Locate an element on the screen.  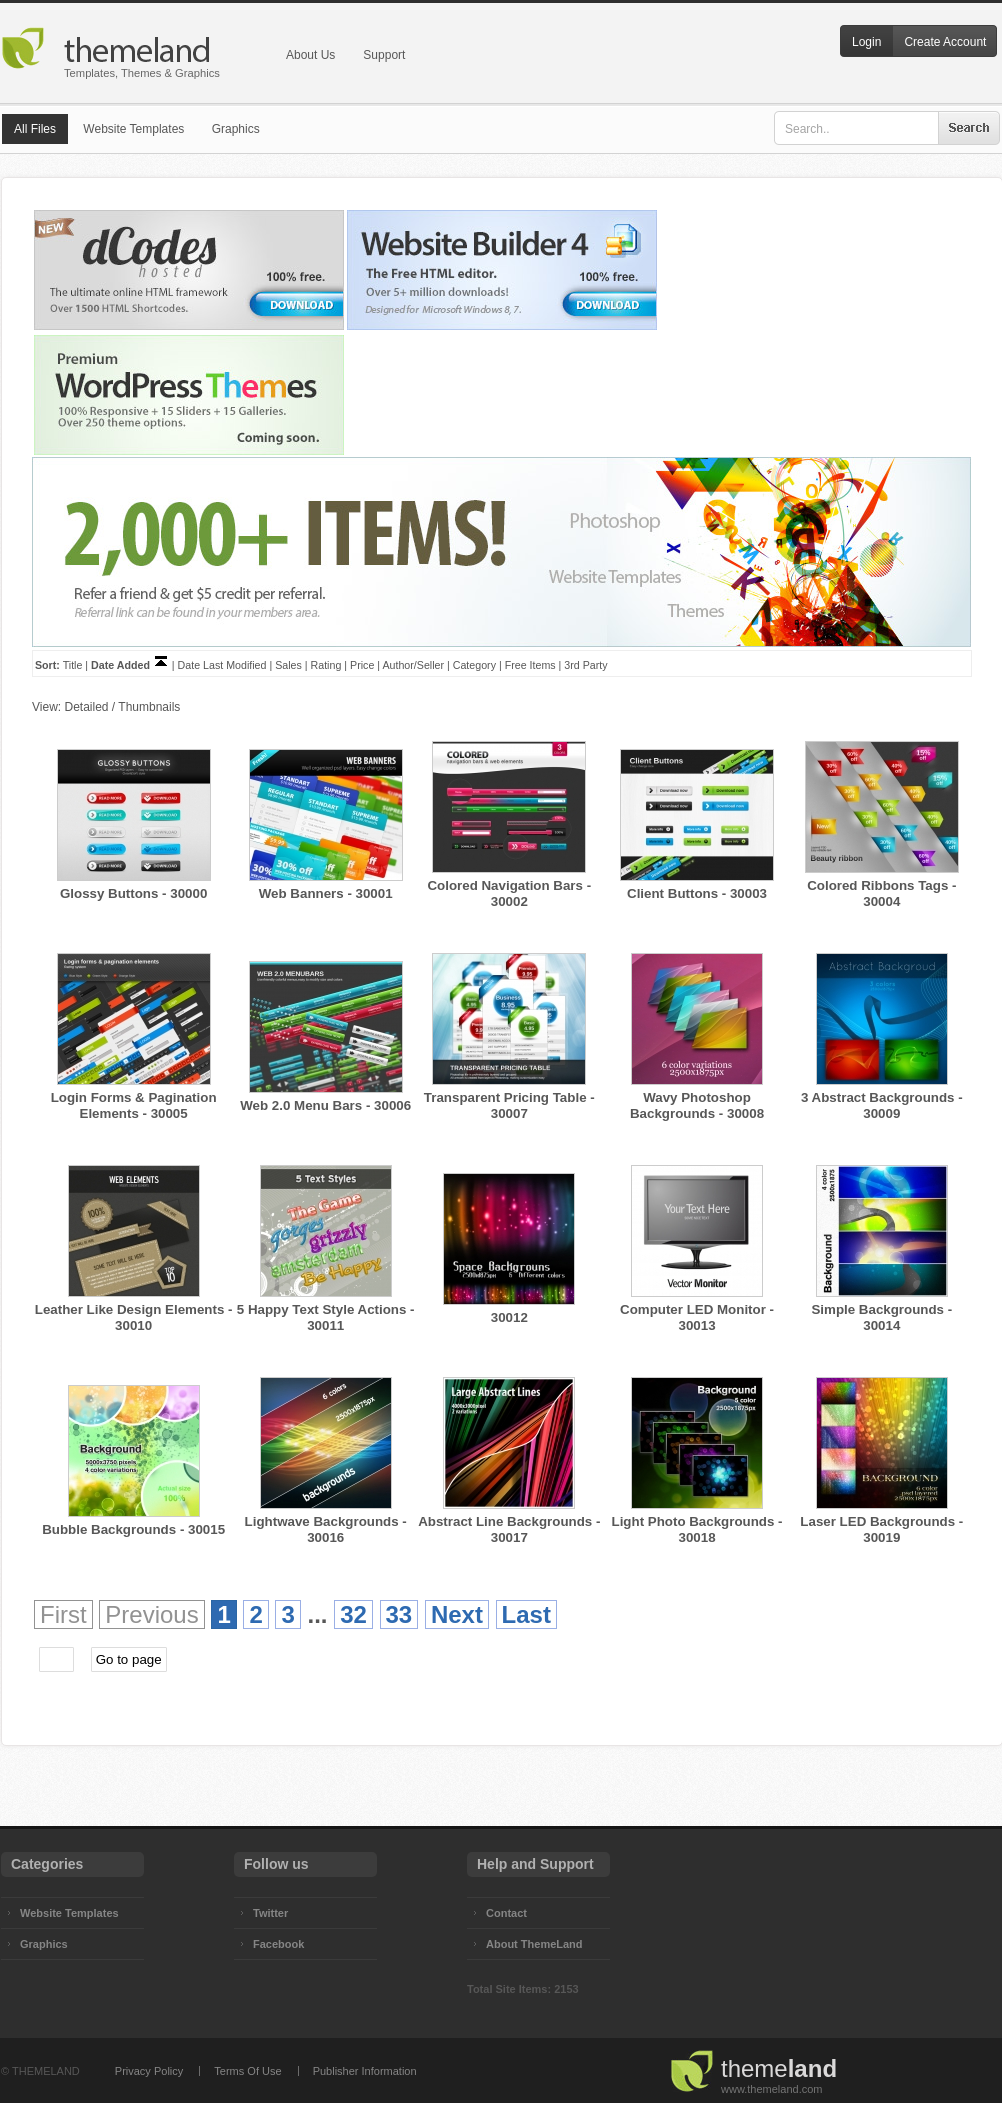
Previous is located at coordinates (151, 1614).